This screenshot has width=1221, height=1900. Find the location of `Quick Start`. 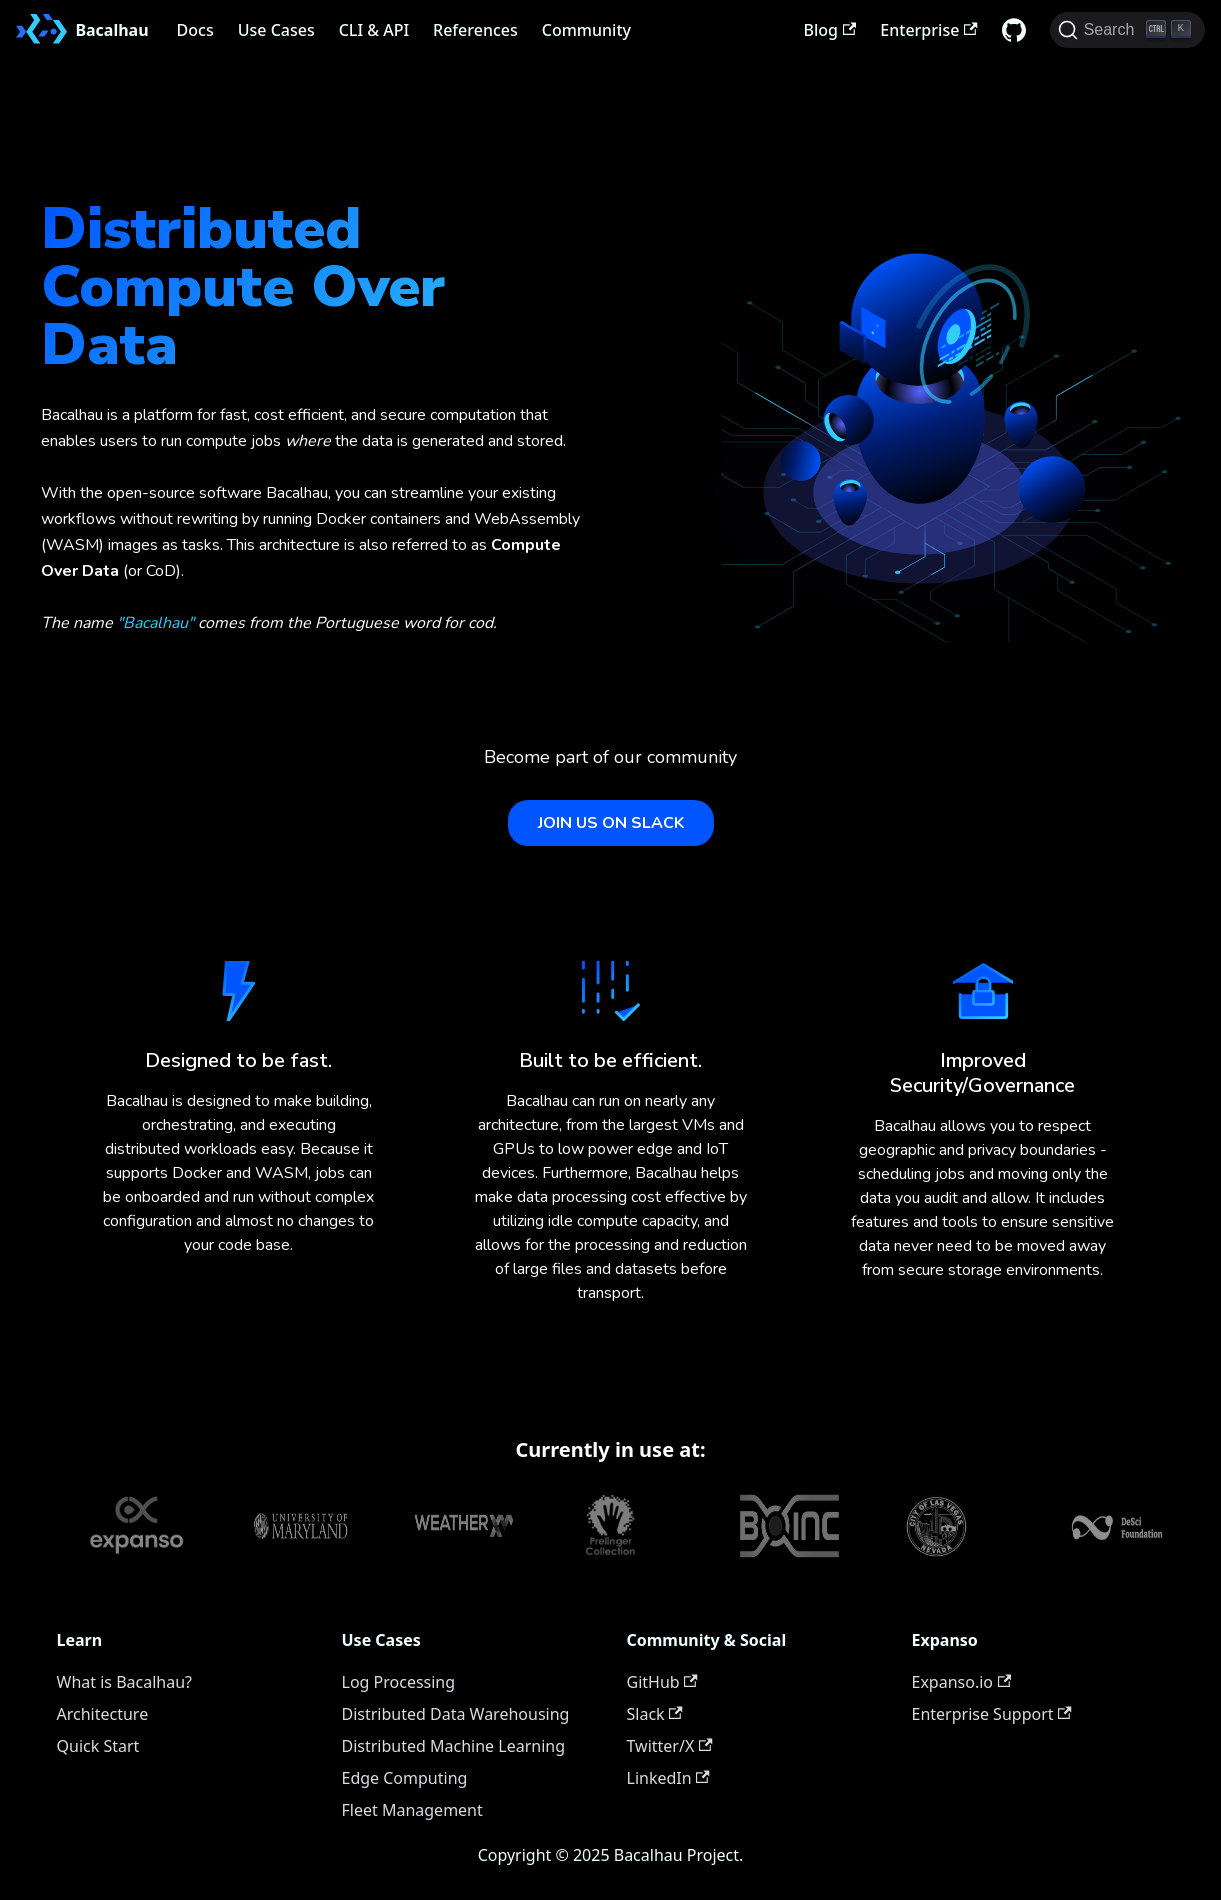

Quick Start is located at coordinates (98, 1746).